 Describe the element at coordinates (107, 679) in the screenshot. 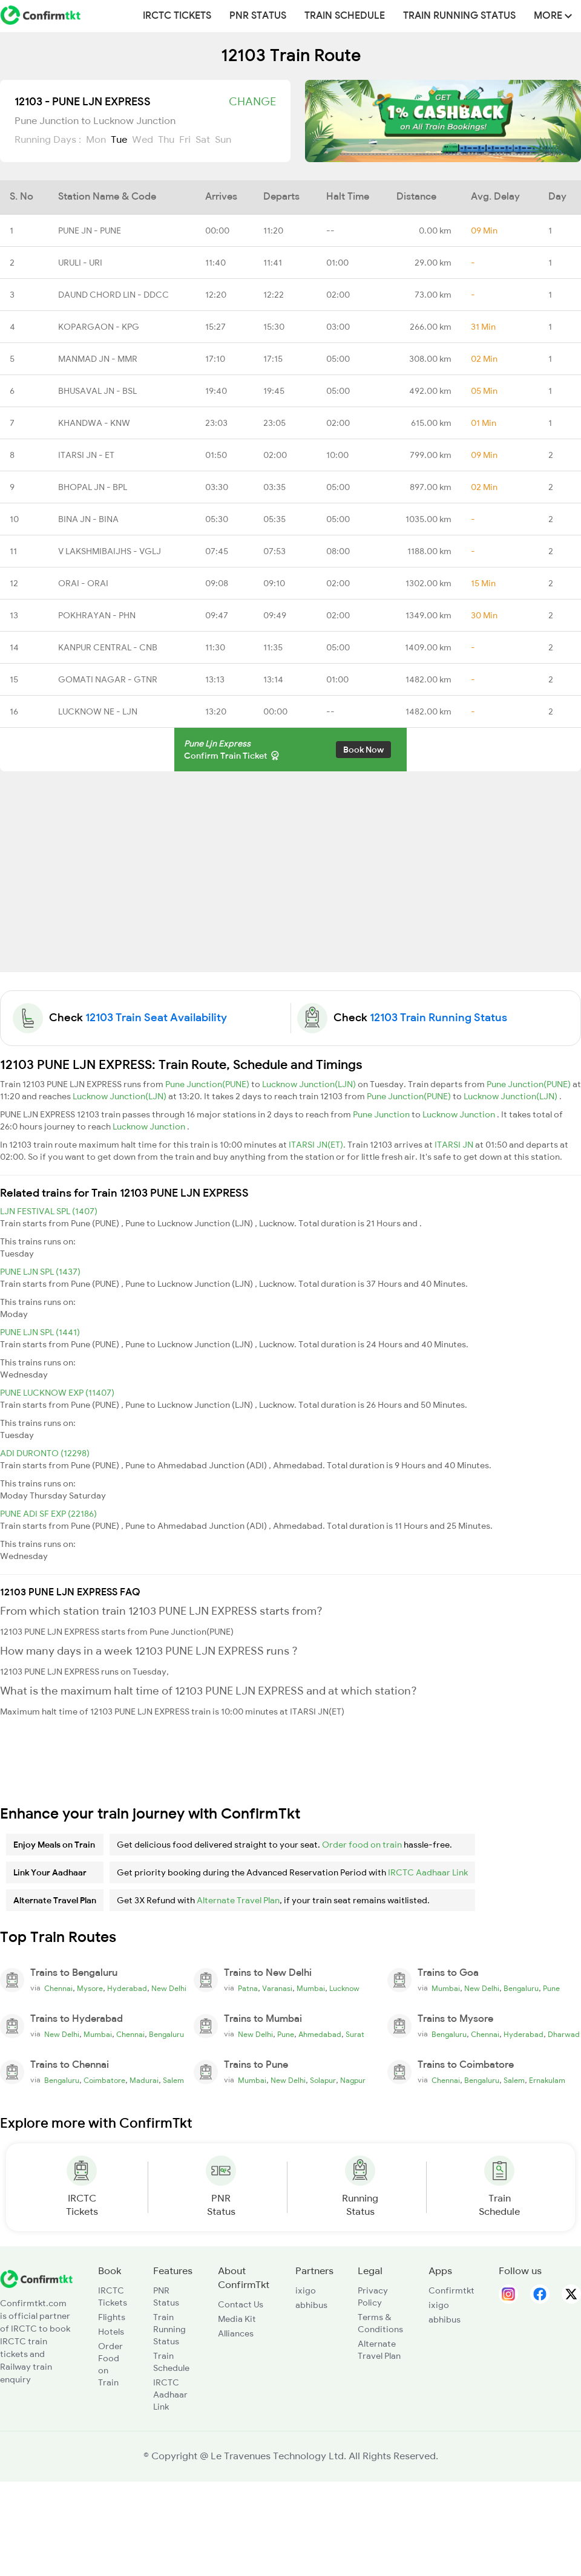

I see `GOMATI NAGAR - GTNR` at that location.